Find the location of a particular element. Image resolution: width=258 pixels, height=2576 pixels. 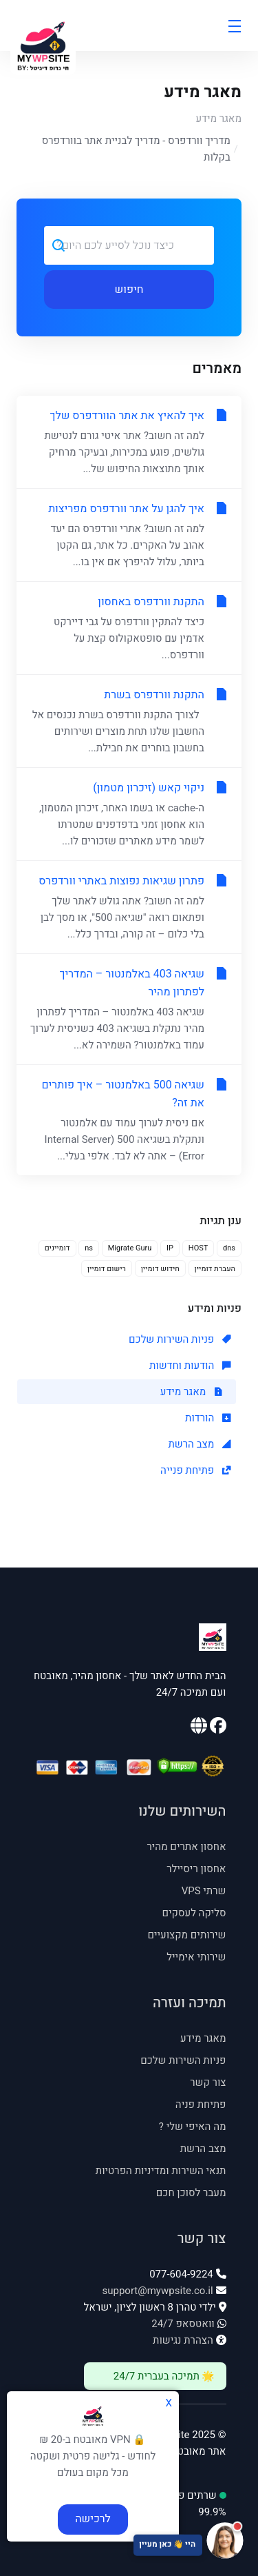

מאגר מידע is located at coordinates (218, 118).